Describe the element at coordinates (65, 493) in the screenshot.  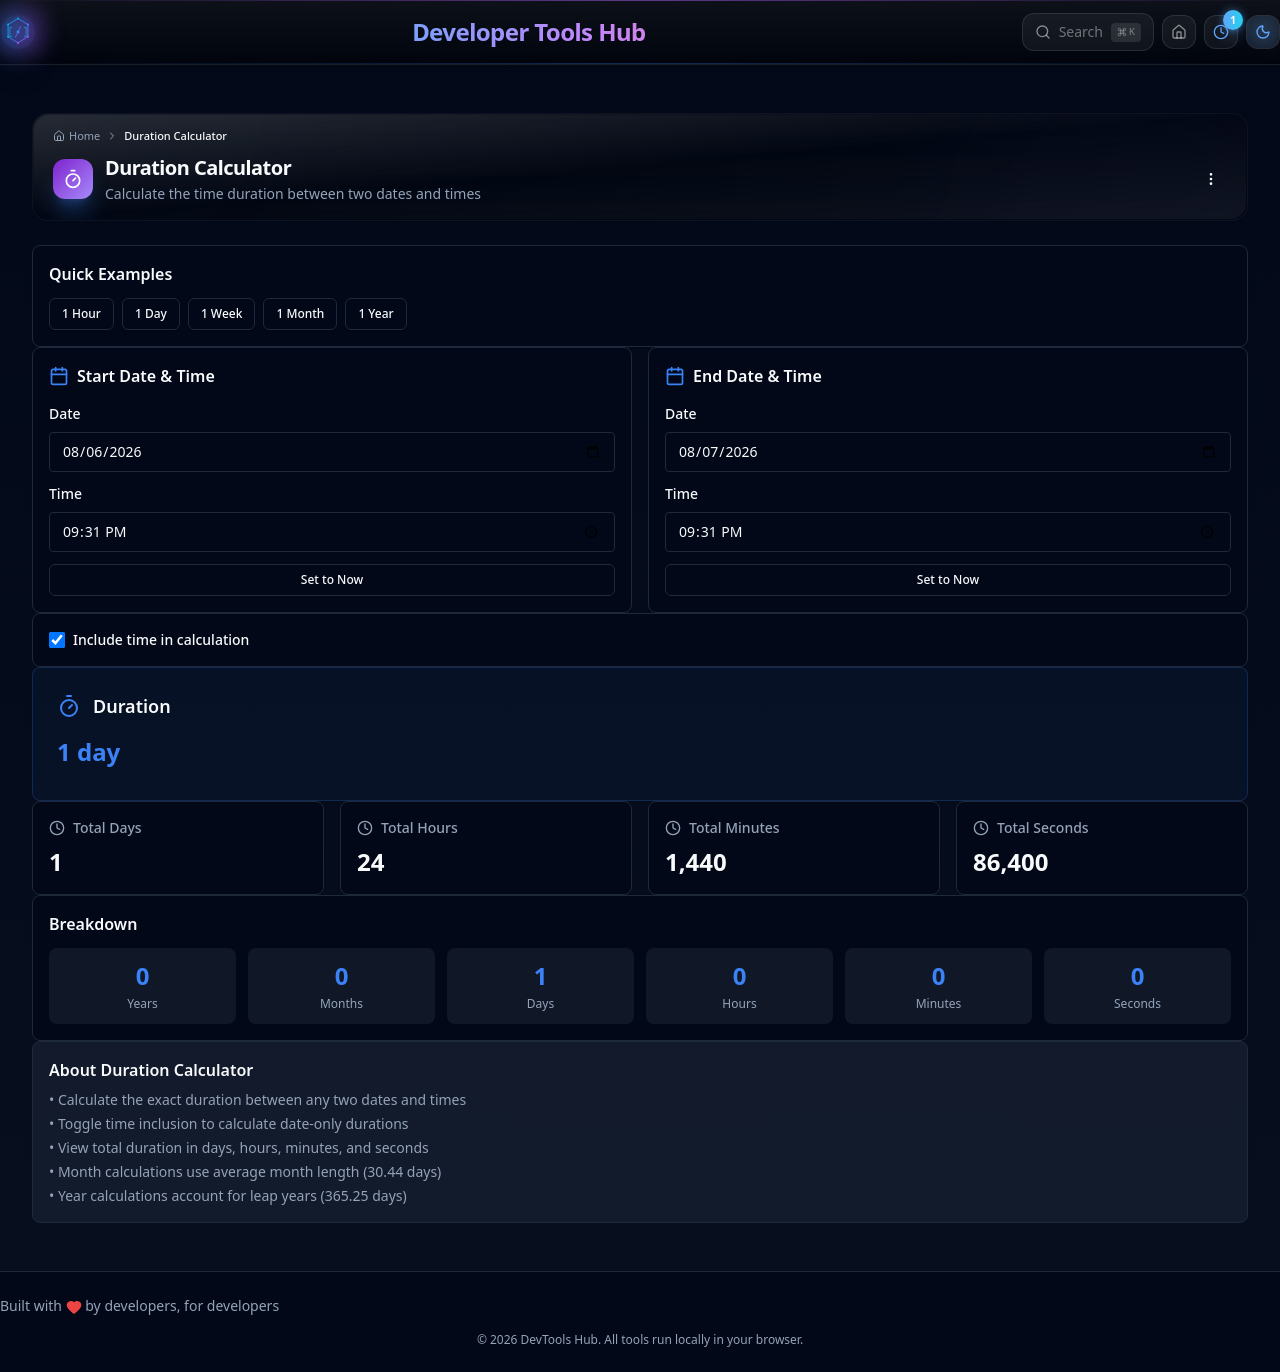
I see `Time` at that location.